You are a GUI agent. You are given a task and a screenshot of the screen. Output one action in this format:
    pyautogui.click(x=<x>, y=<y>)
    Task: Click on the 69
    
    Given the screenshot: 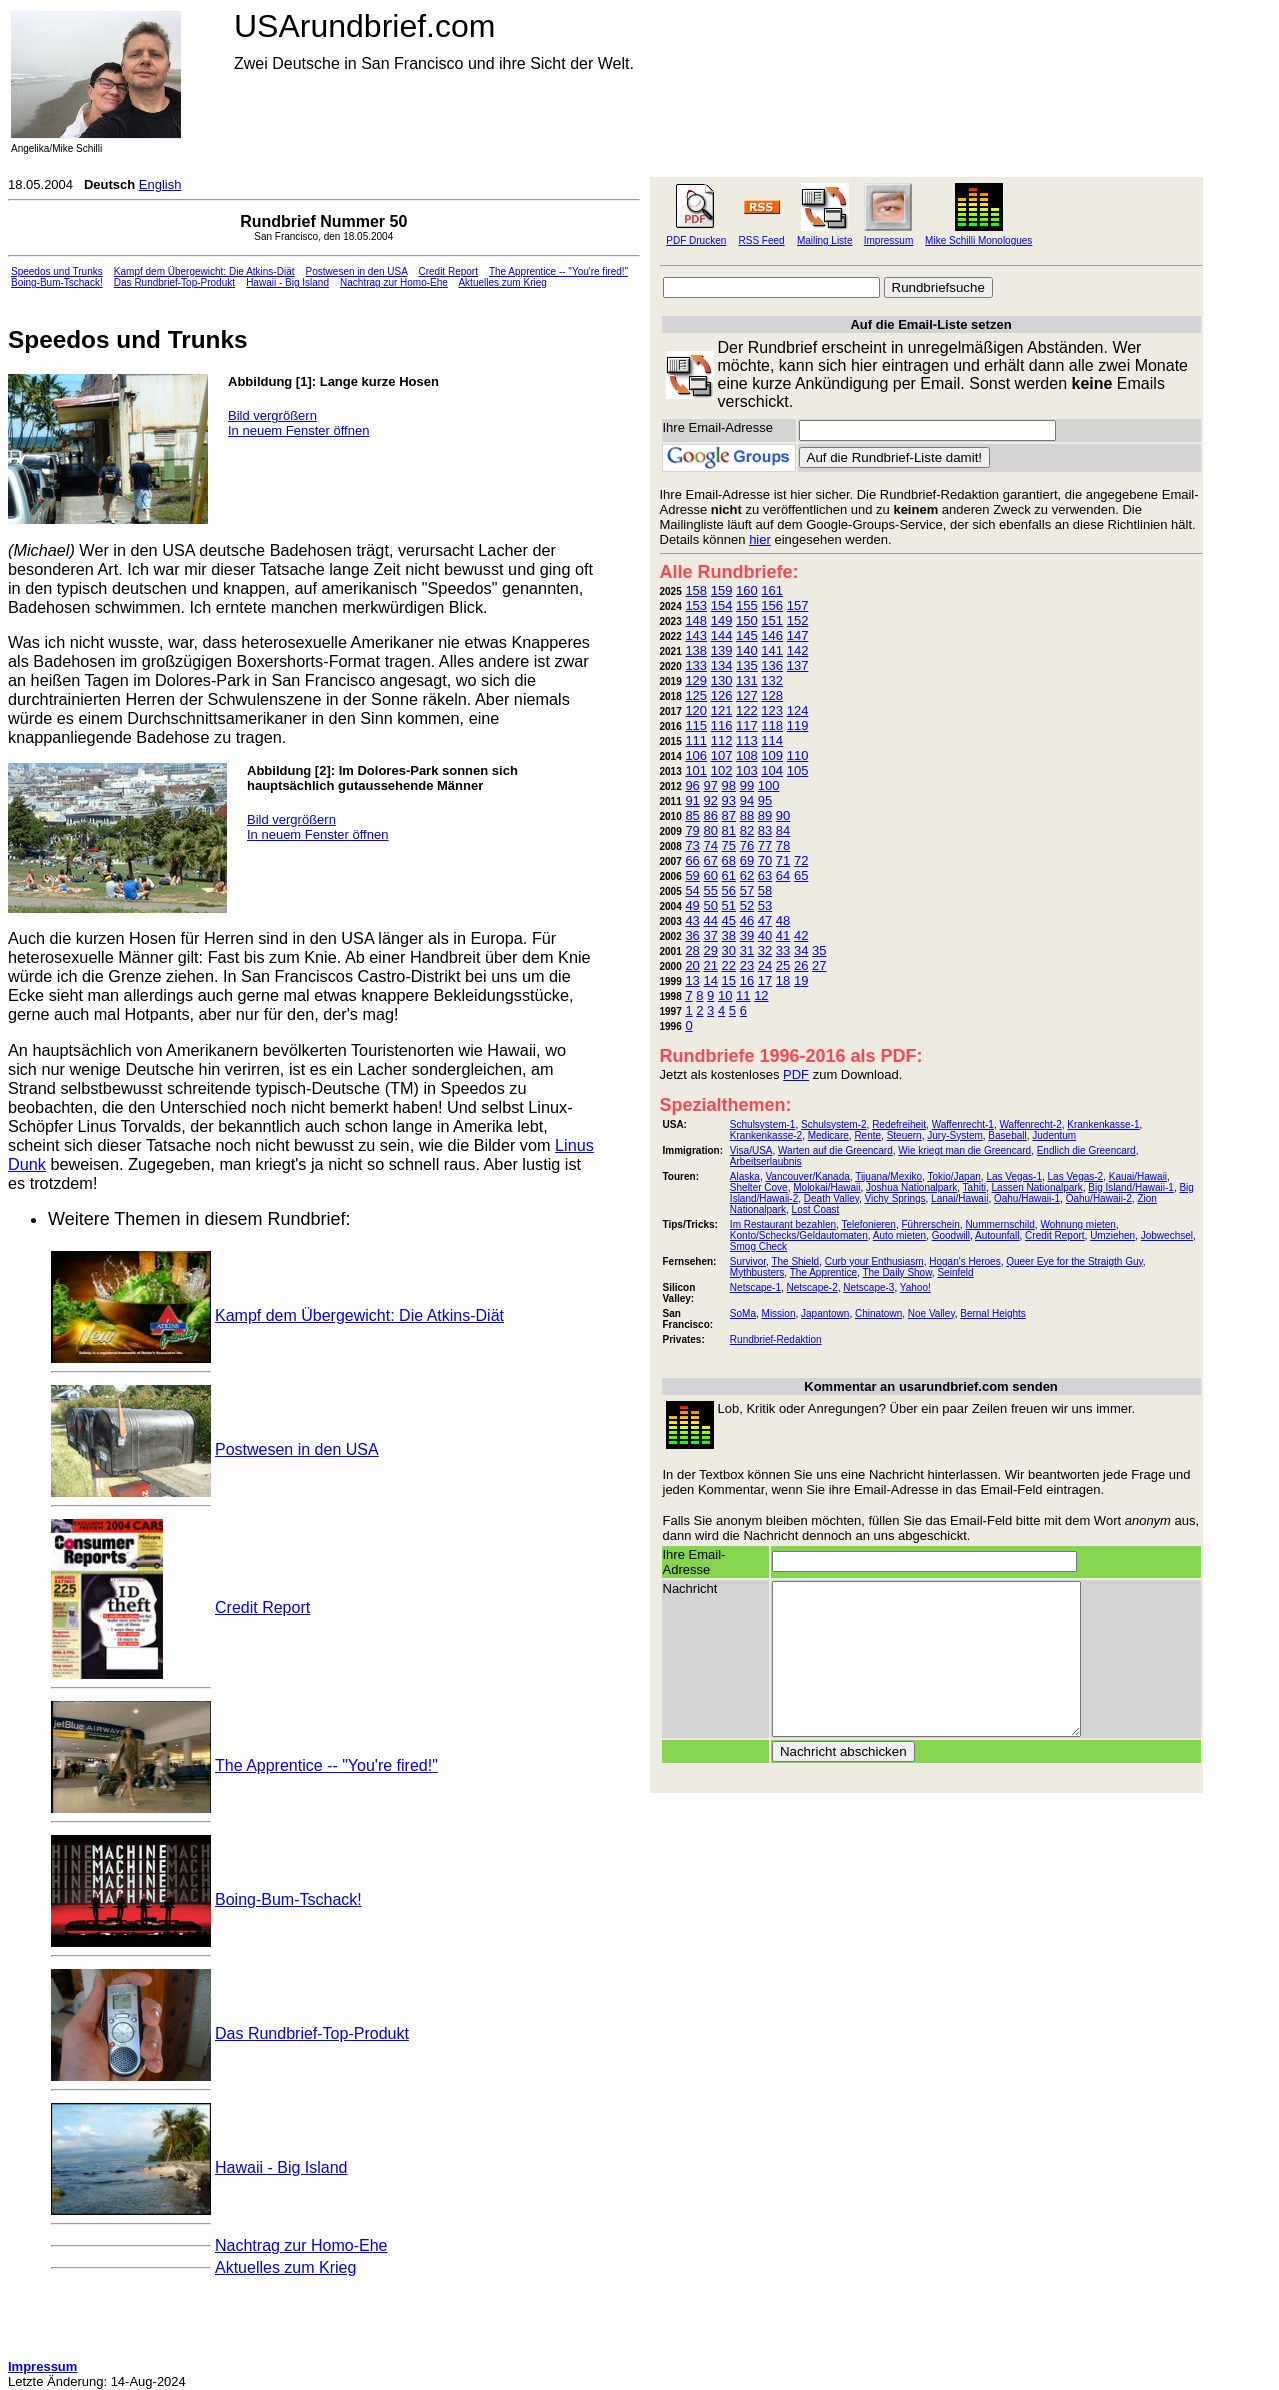 What is the action you would take?
    pyautogui.click(x=747, y=860)
    